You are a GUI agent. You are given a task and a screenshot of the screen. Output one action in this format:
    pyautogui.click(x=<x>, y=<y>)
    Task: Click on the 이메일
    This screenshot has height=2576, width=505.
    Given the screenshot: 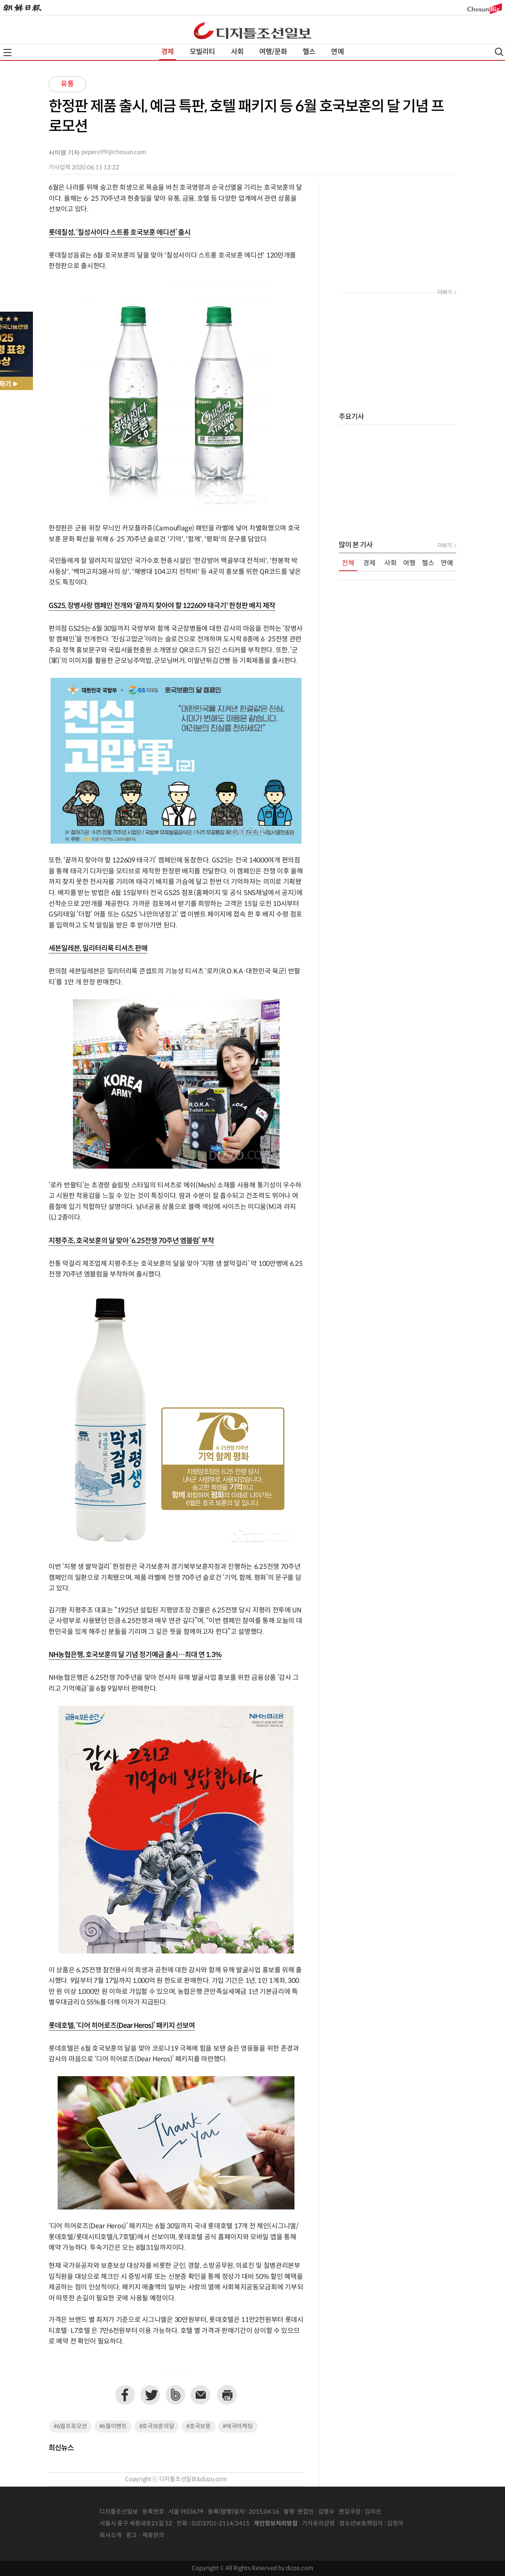 What is the action you would take?
    pyautogui.click(x=200, y=2395)
    